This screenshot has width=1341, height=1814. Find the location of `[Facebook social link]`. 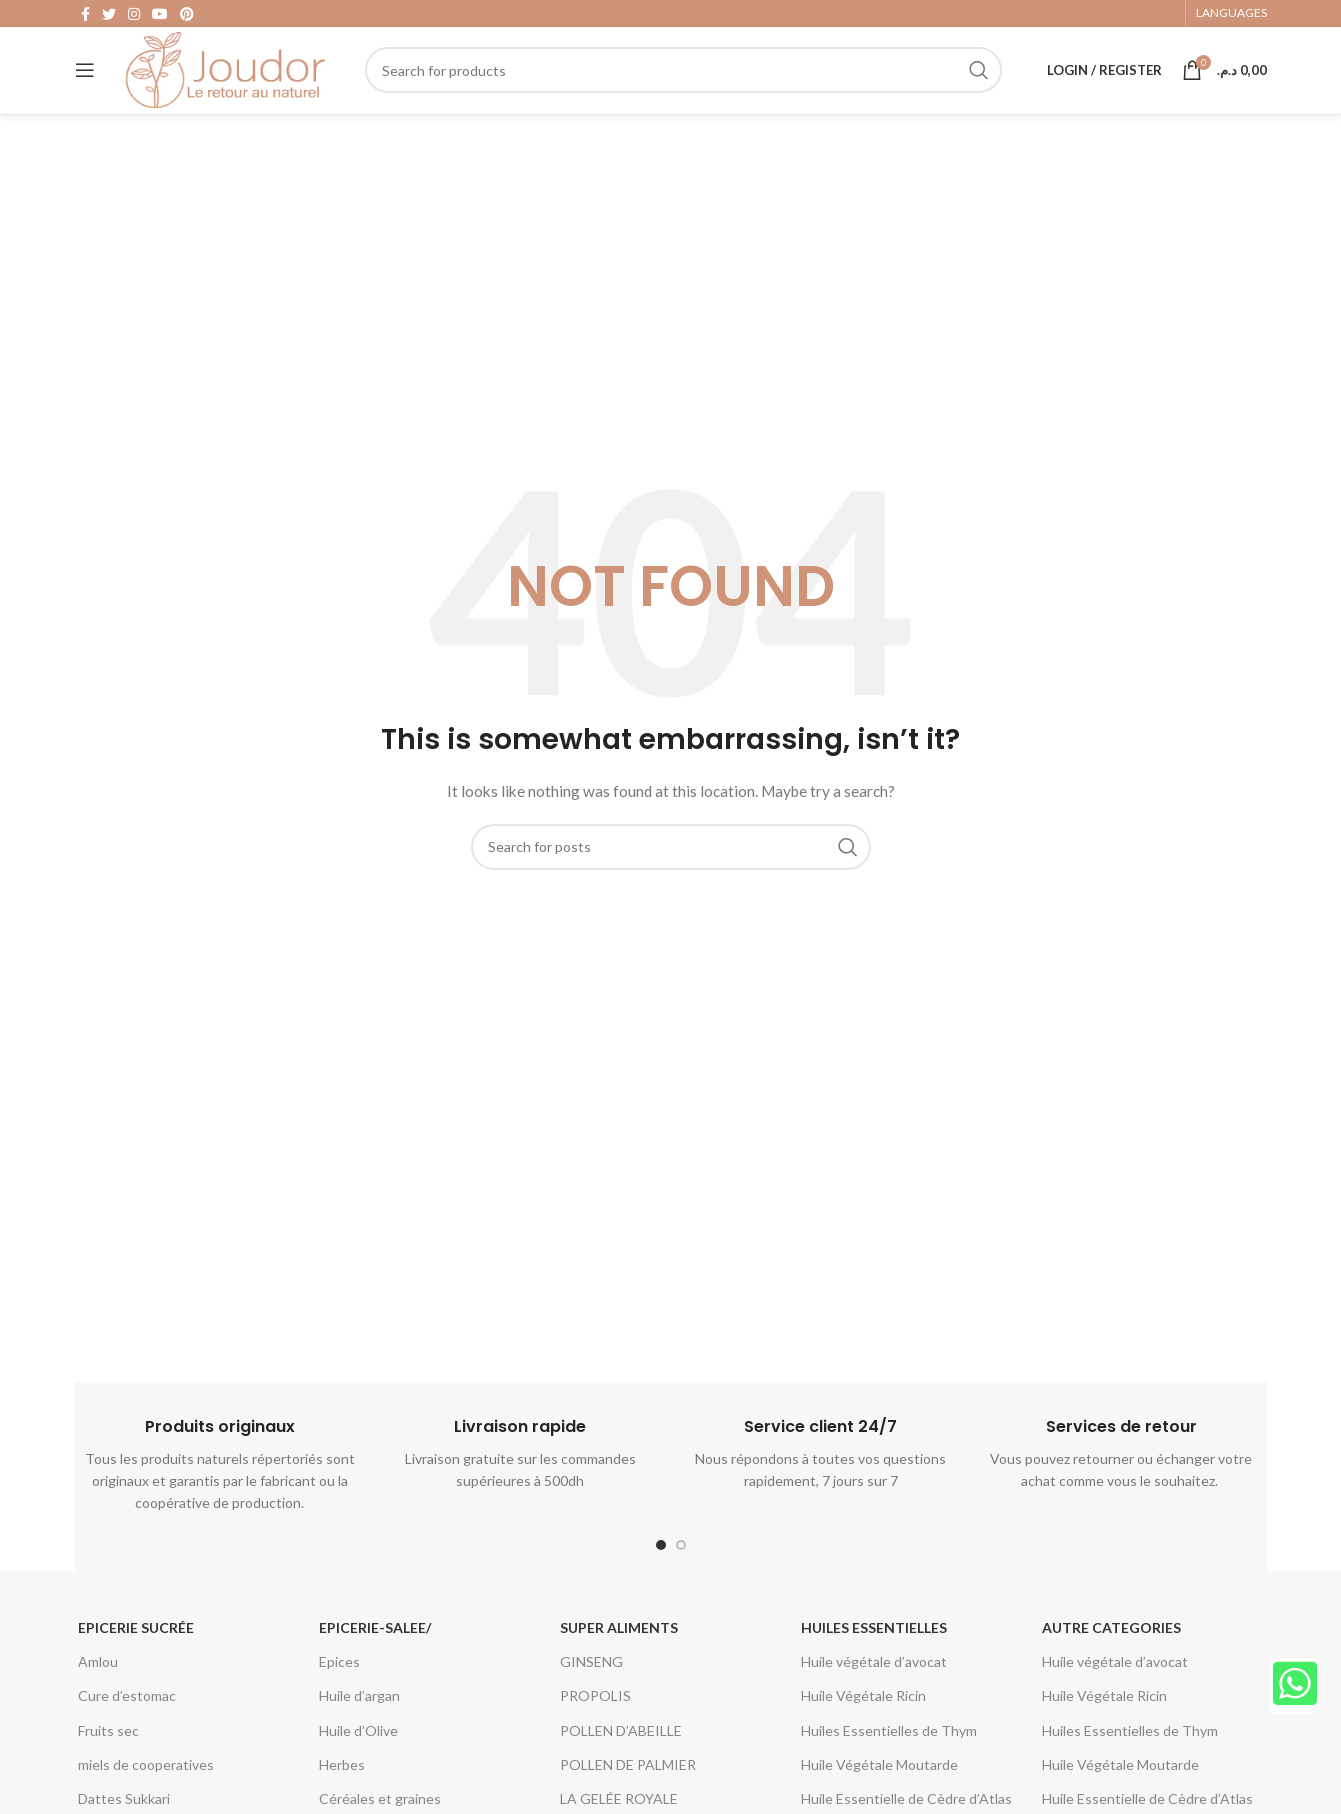

[Facebook social link] is located at coordinates (85, 16).